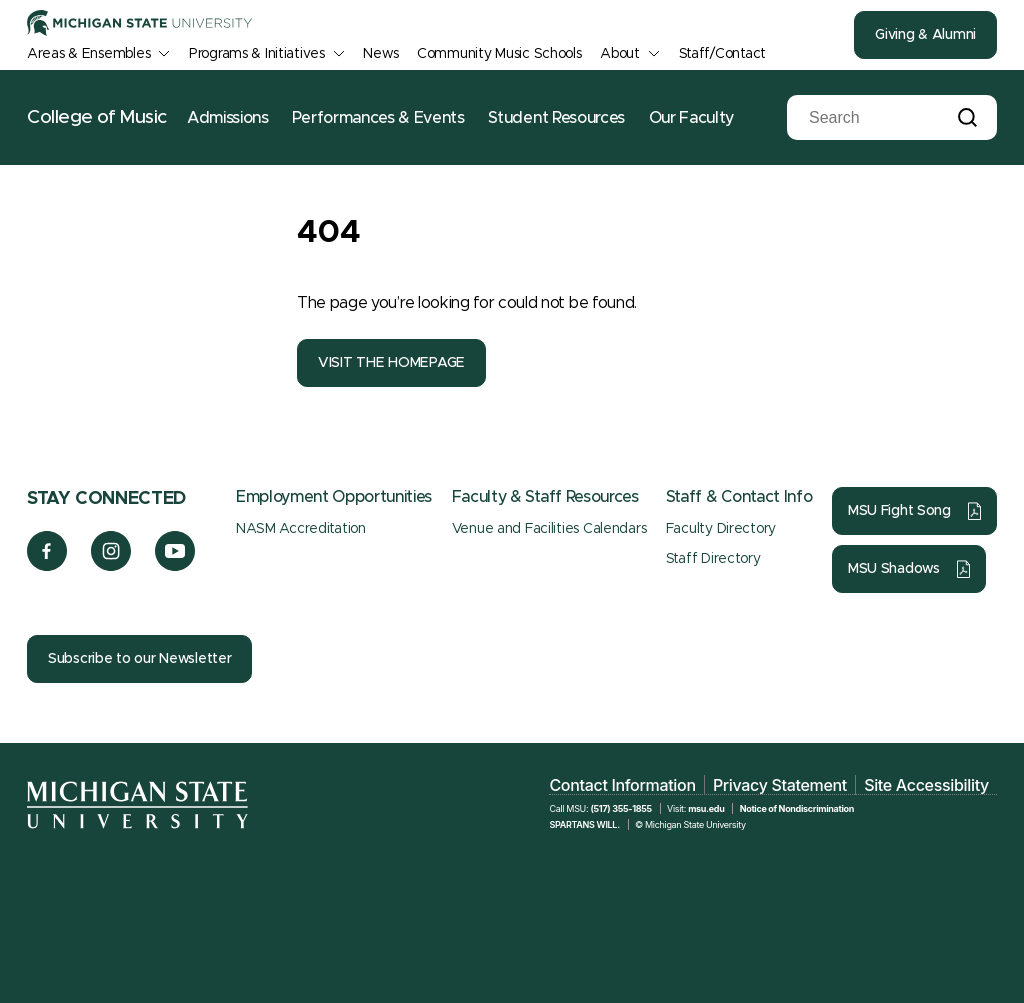  What do you see at coordinates (899, 511) in the screenshot?
I see `MSU Fight Song` at bounding box center [899, 511].